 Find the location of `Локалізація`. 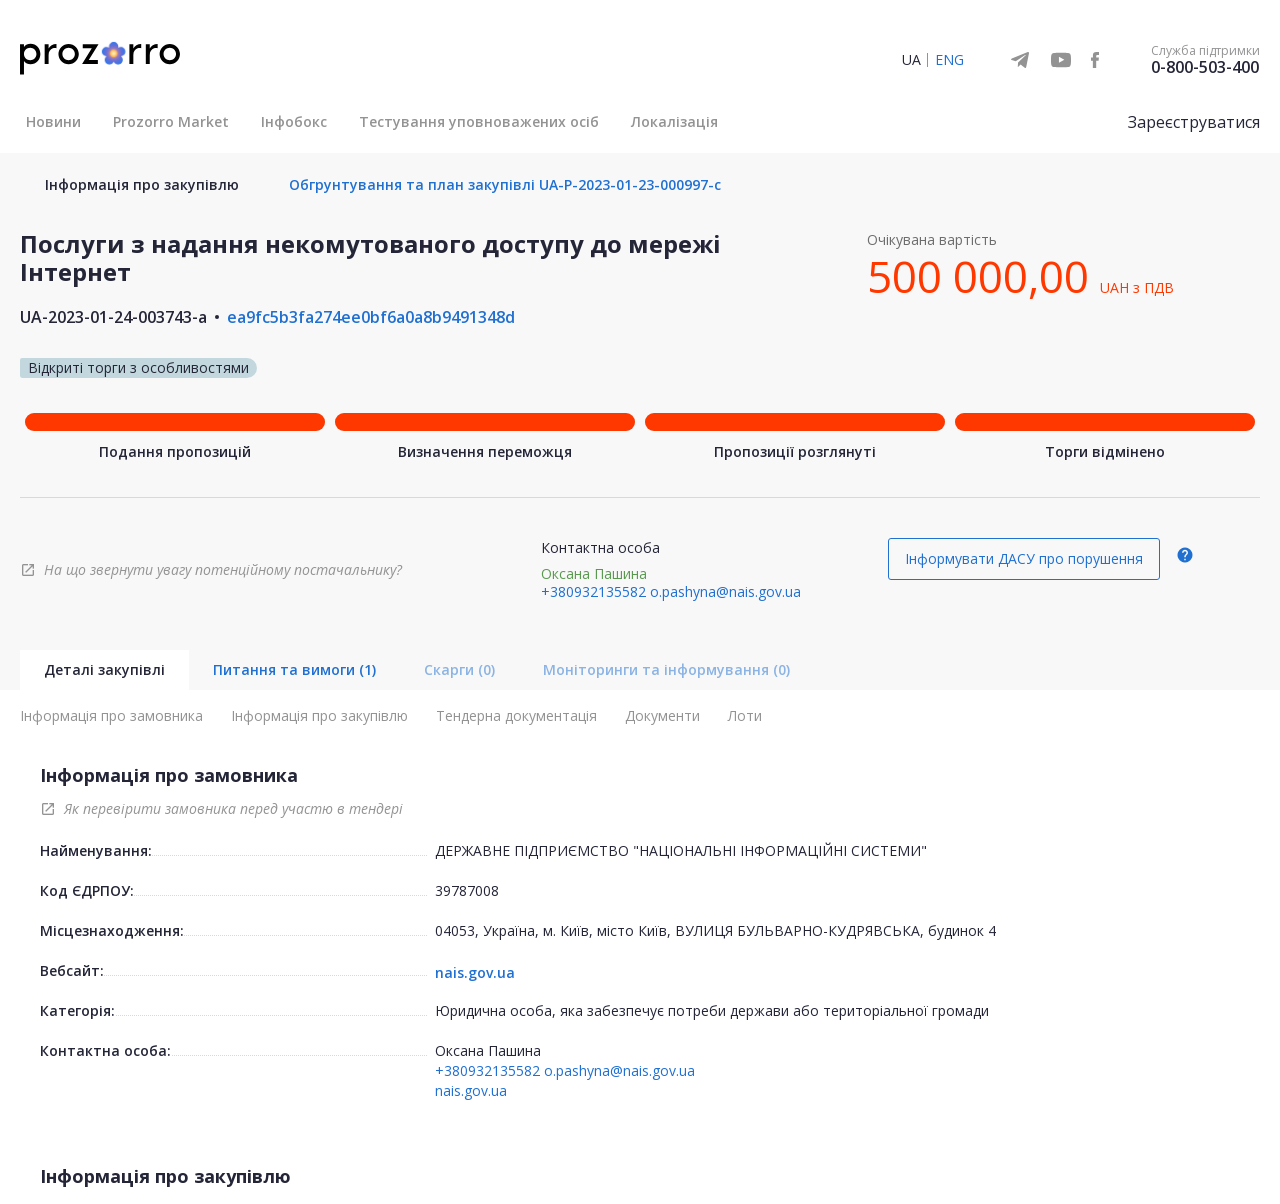

Локалізація is located at coordinates (674, 121).